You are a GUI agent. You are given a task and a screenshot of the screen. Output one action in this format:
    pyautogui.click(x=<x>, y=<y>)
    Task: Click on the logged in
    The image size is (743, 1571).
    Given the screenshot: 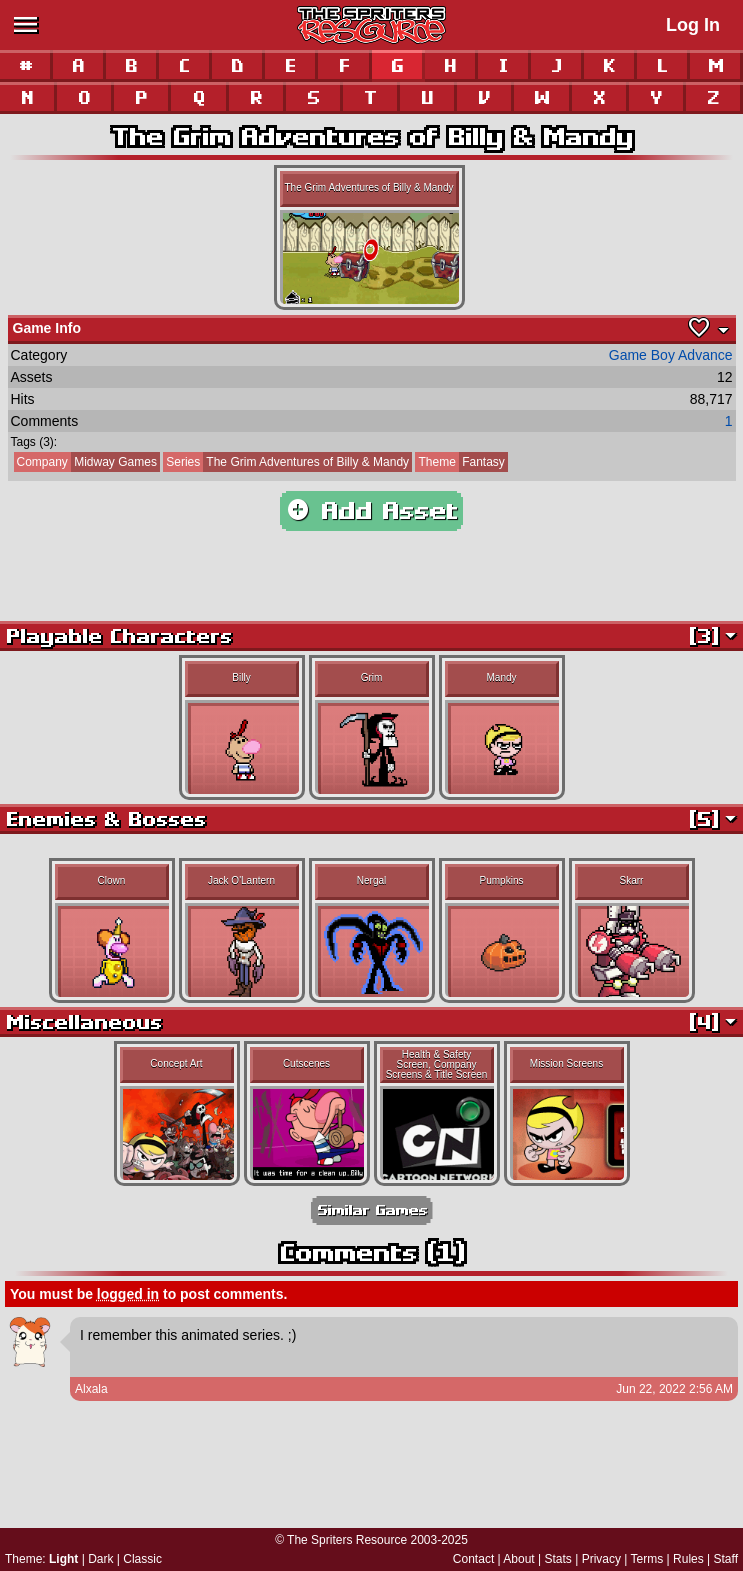 What is the action you would take?
    pyautogui.click(x=128, y=1294)
    